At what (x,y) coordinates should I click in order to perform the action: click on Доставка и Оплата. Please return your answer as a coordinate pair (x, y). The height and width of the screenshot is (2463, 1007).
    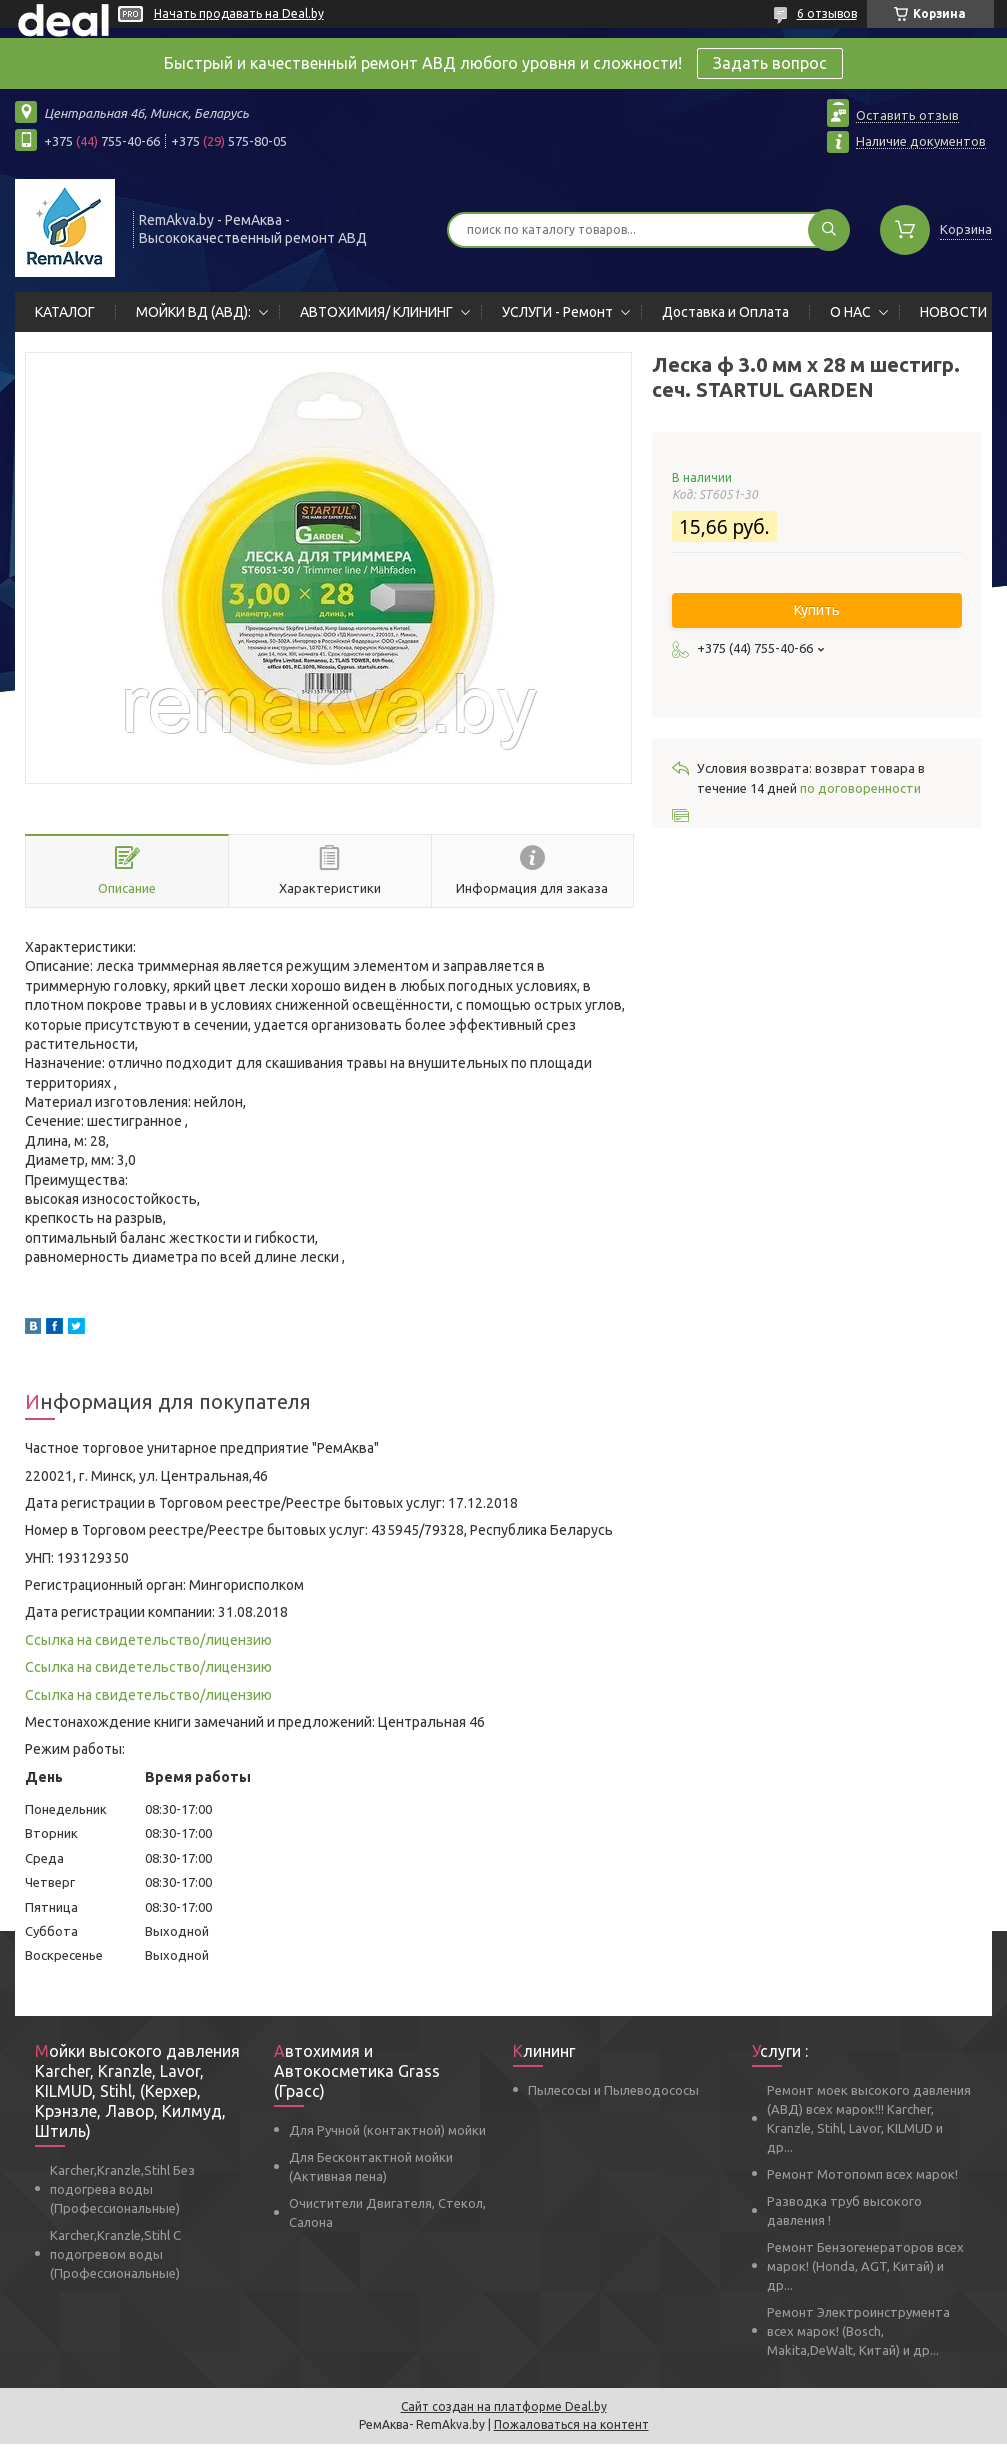
    Looking at the image, I should click on (725, 312).